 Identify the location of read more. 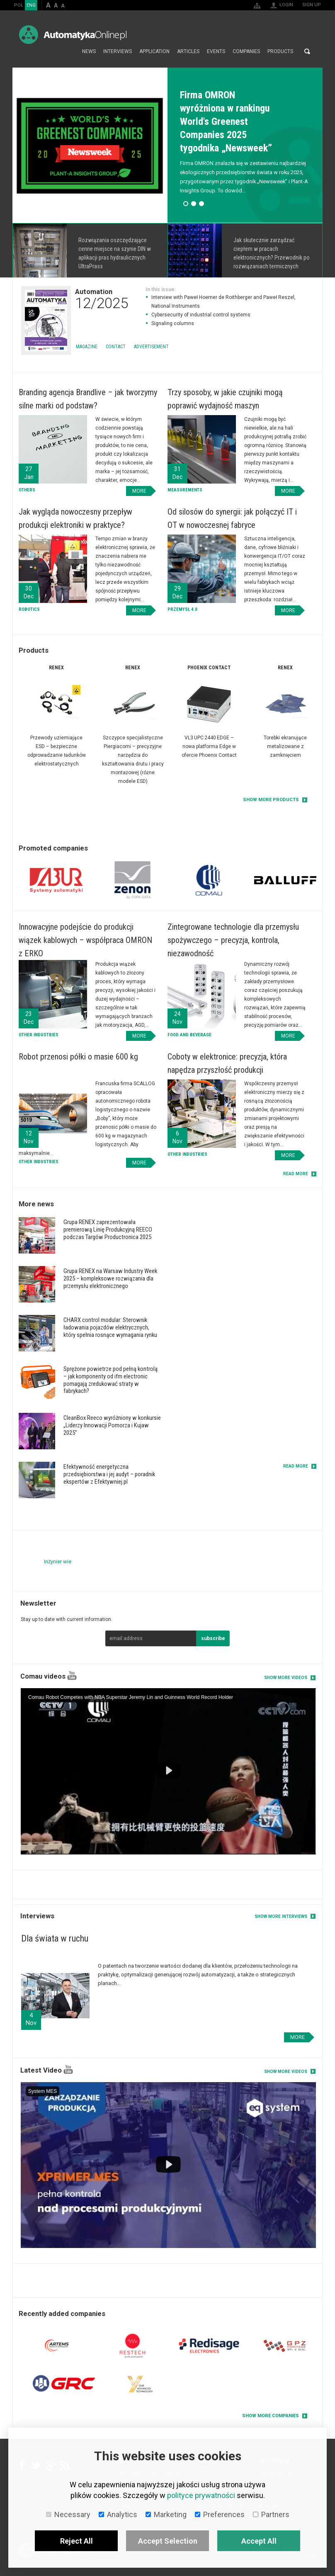
(295, 1173).